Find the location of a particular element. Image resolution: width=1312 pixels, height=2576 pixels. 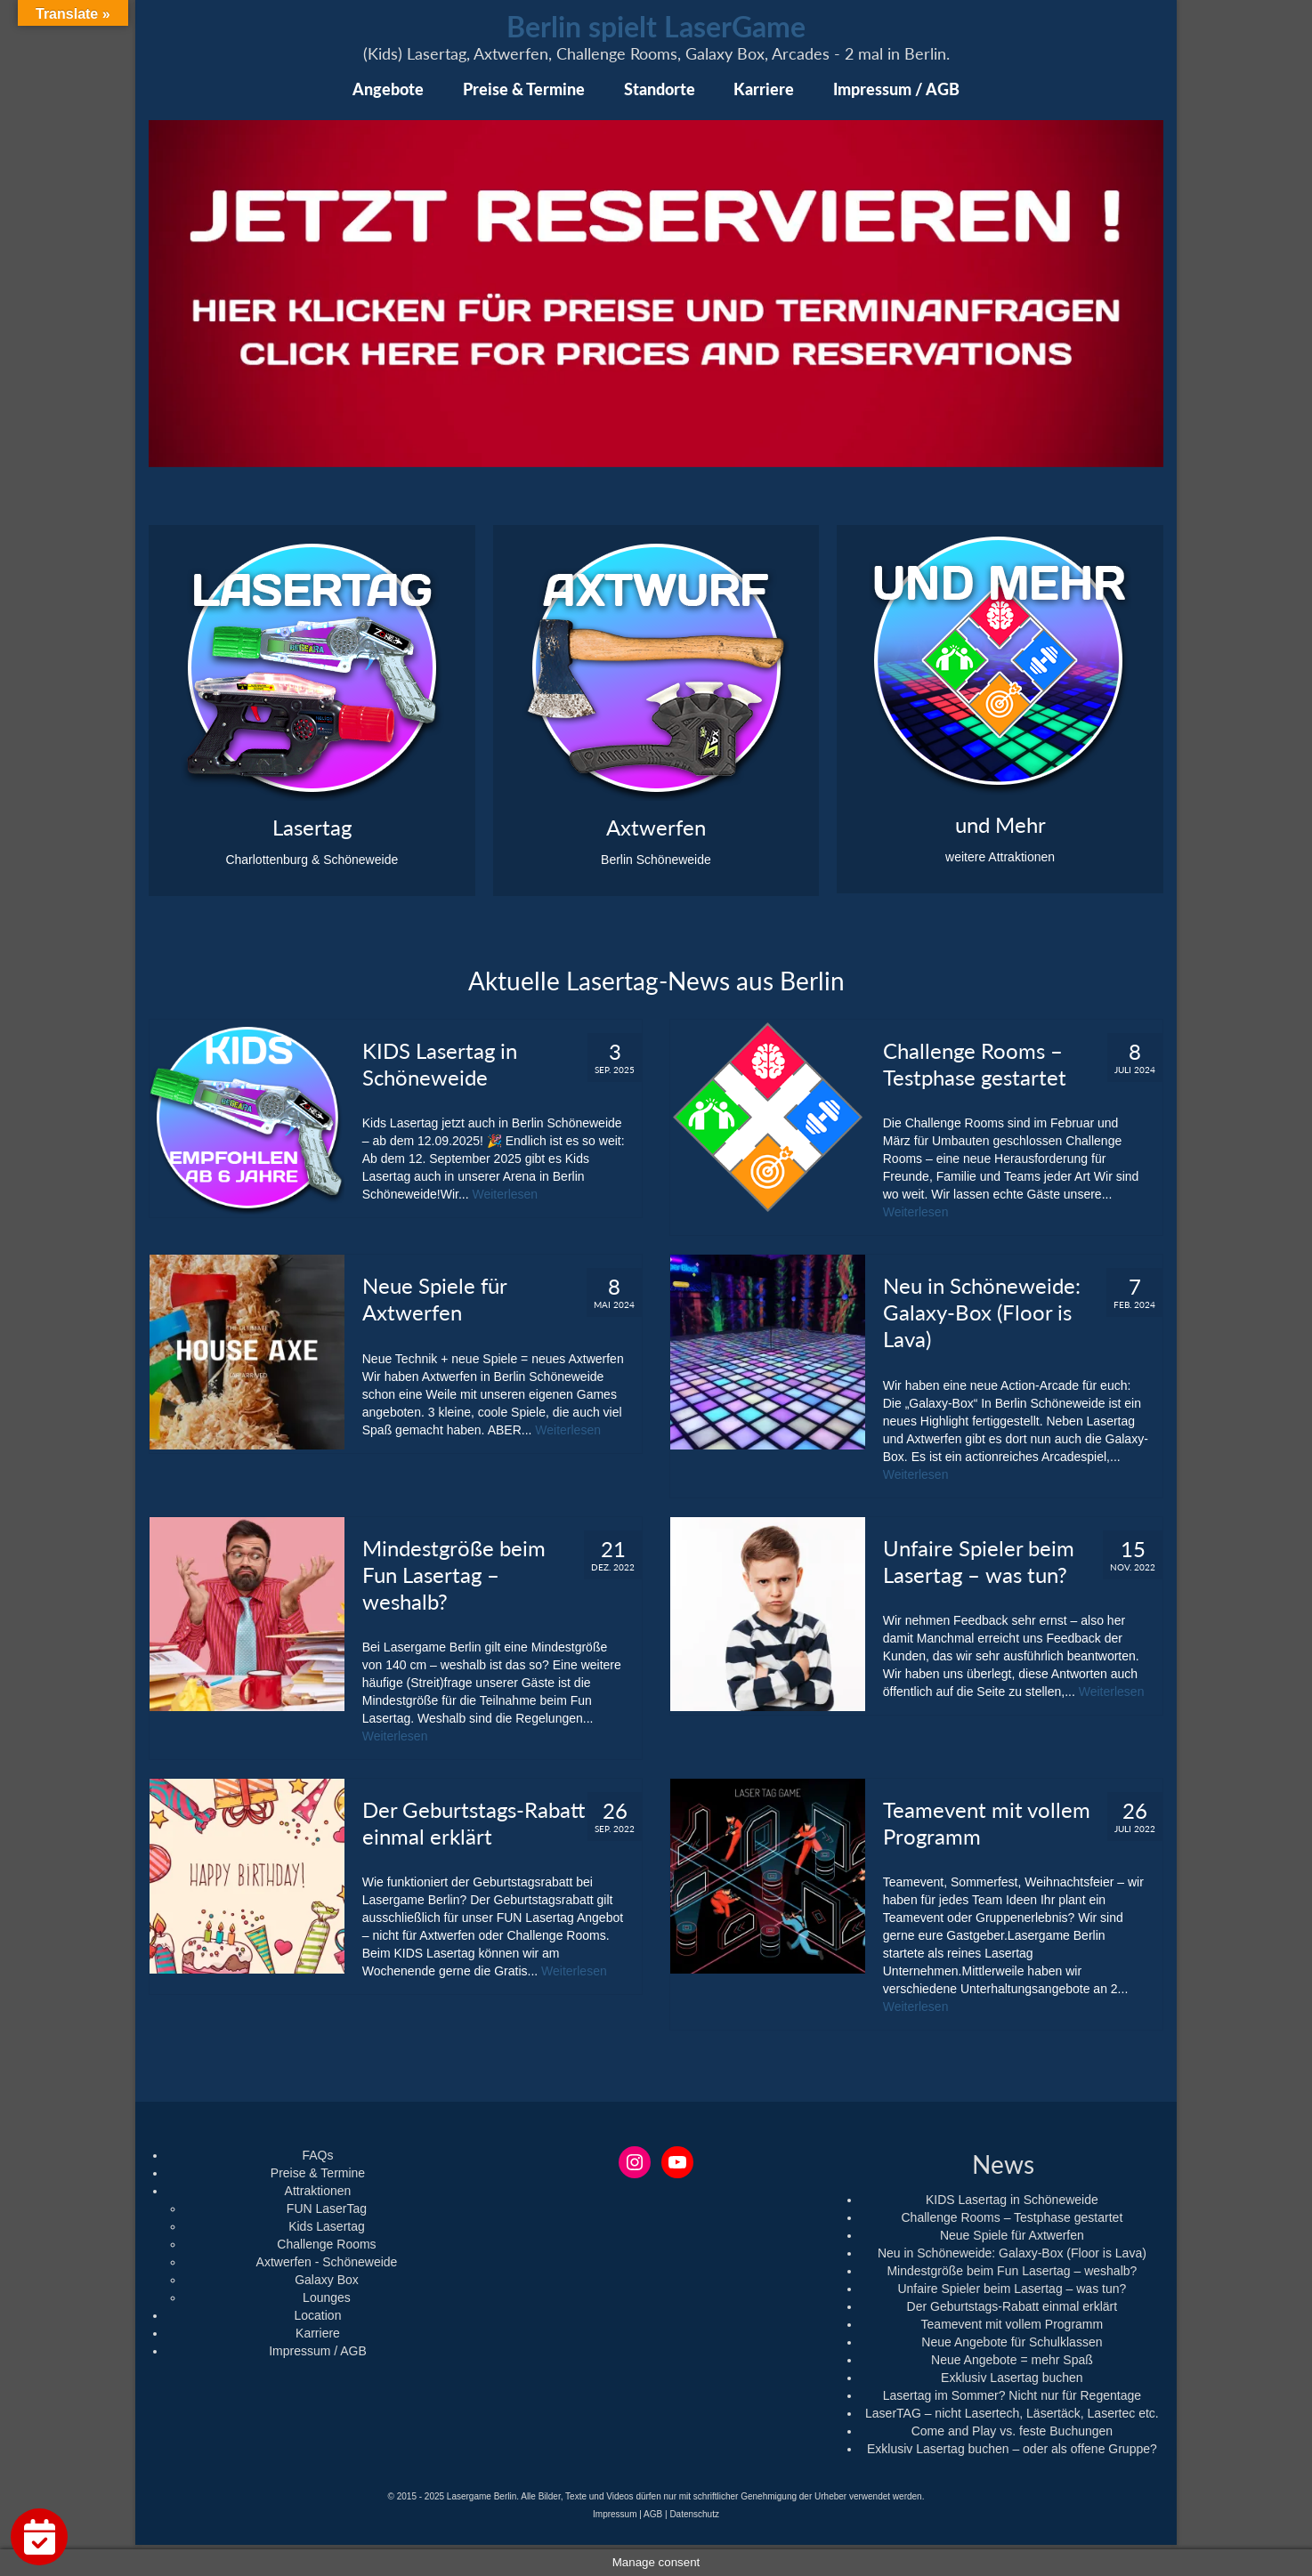

Preise & Termine is located at coordinates (318, 2173).